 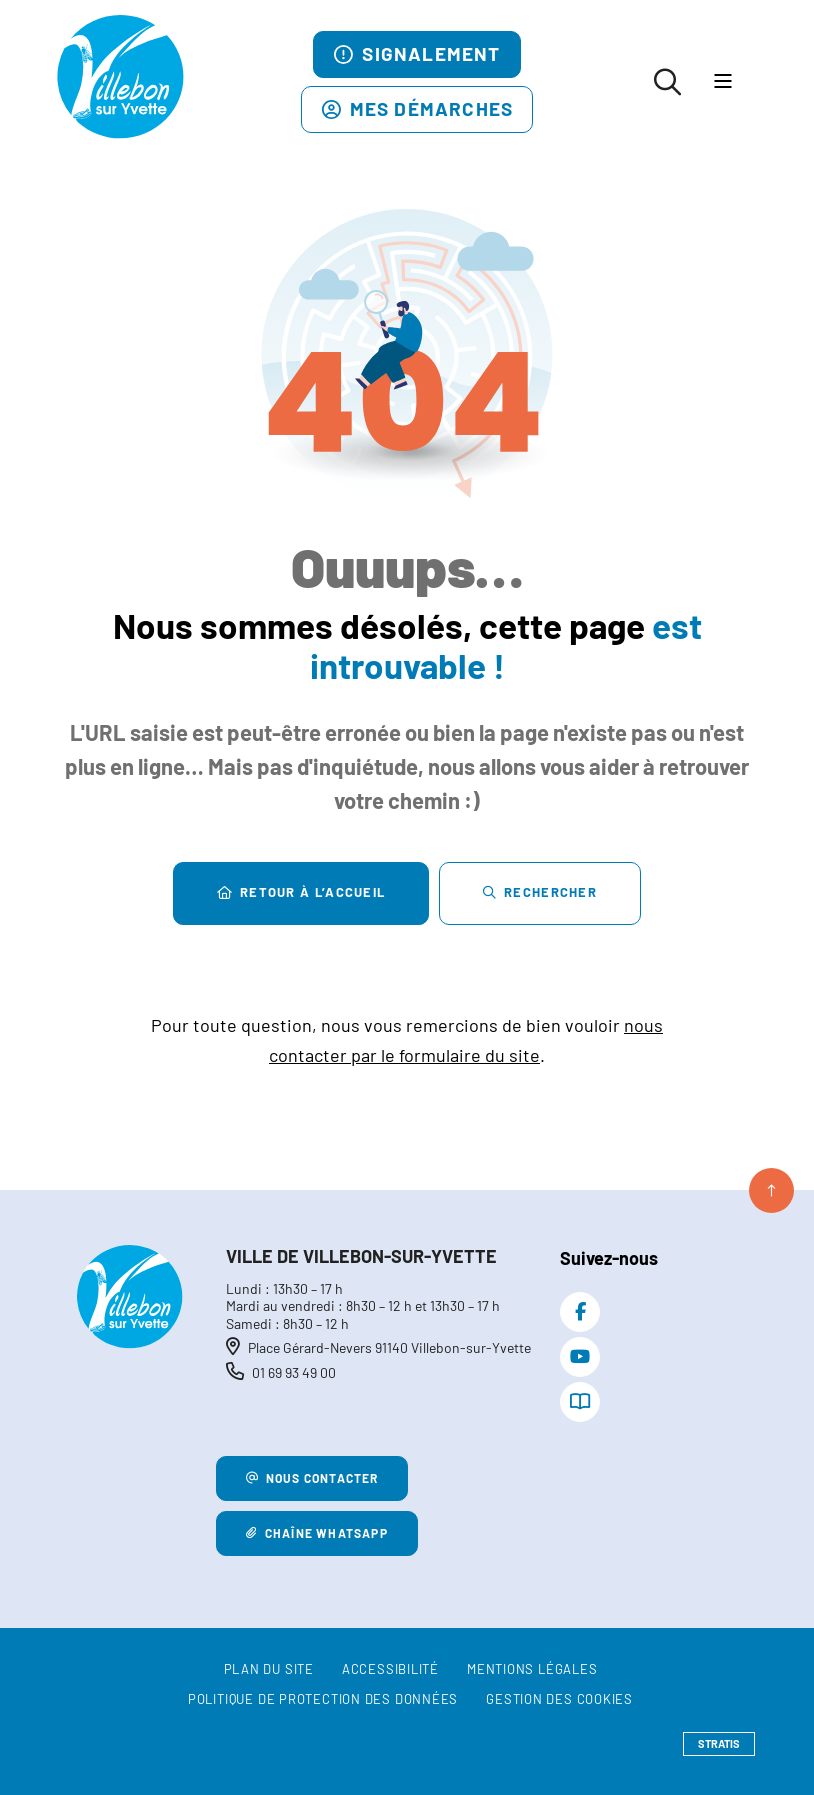 I want to click on 01 69 93 49 00 [Téléphone 01 69 93 49 00 gestionnaire d'appel], so click(x=294, y=1372).